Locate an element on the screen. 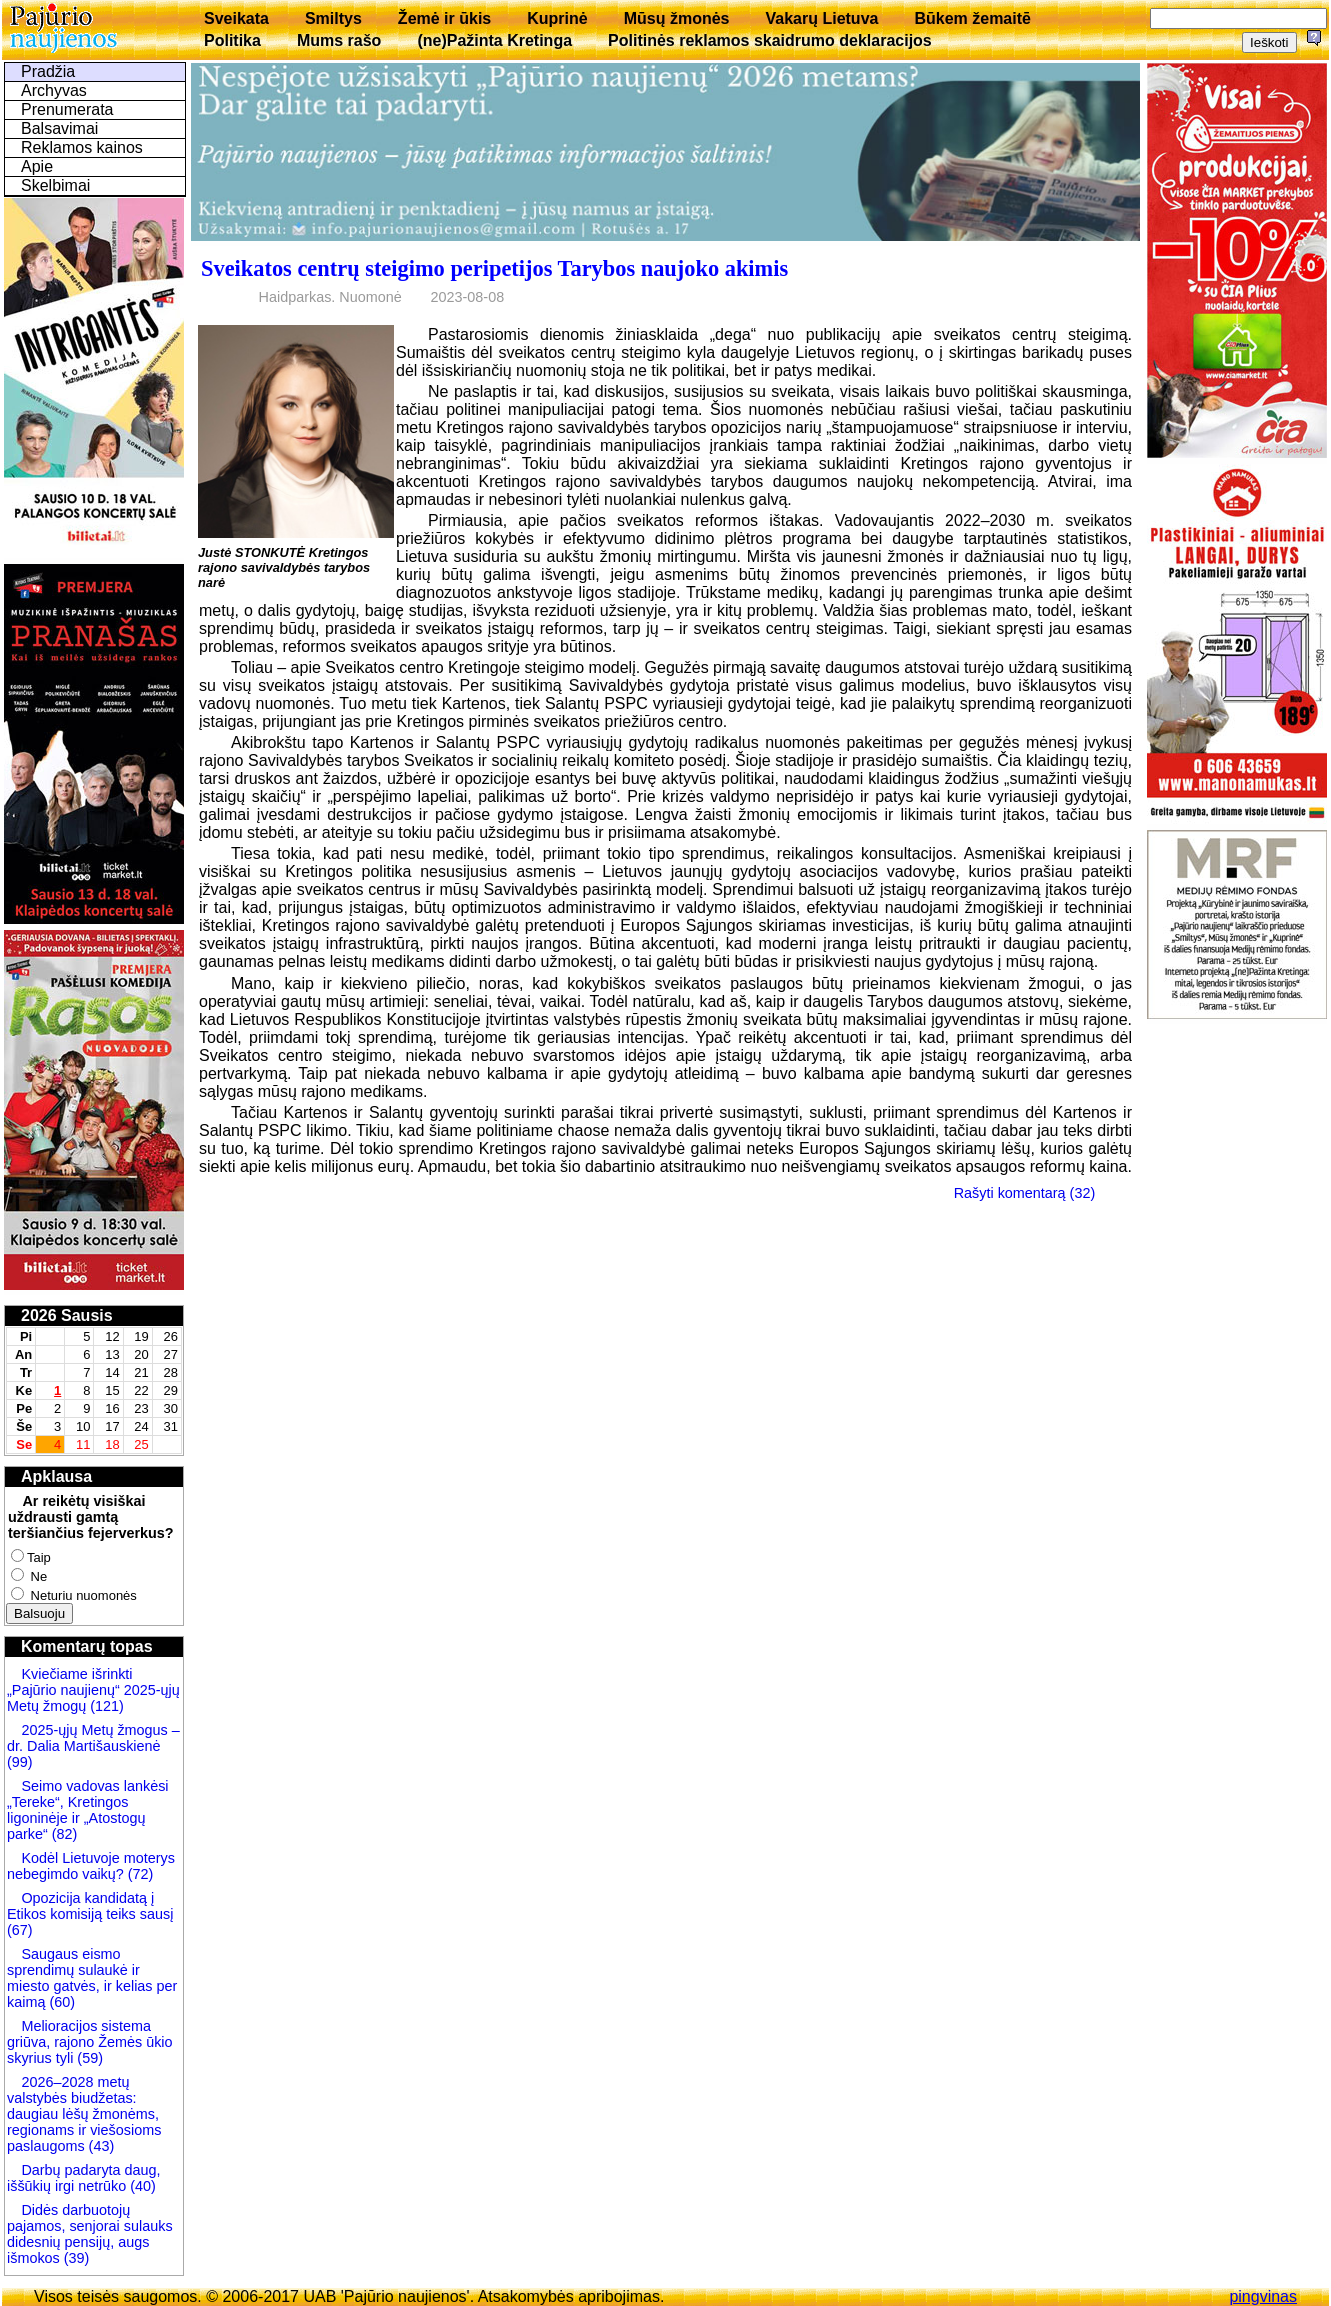 This screenshot has width=1331, height=2306. Mūsų žmonės is located at coordinates (677, 18).